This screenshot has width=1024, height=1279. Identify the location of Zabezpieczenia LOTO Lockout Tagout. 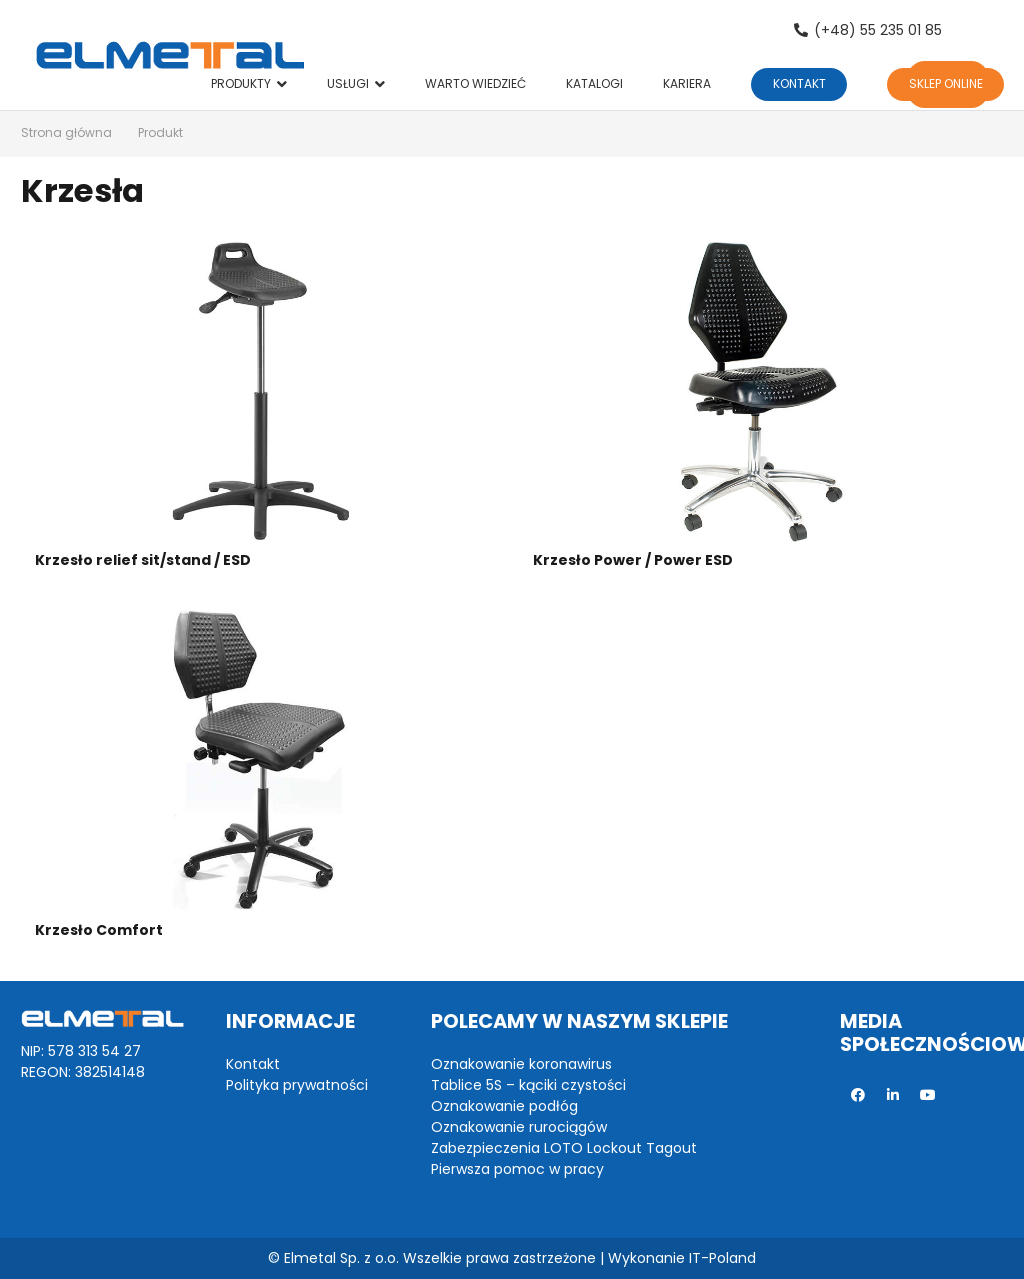
(564, 1148).